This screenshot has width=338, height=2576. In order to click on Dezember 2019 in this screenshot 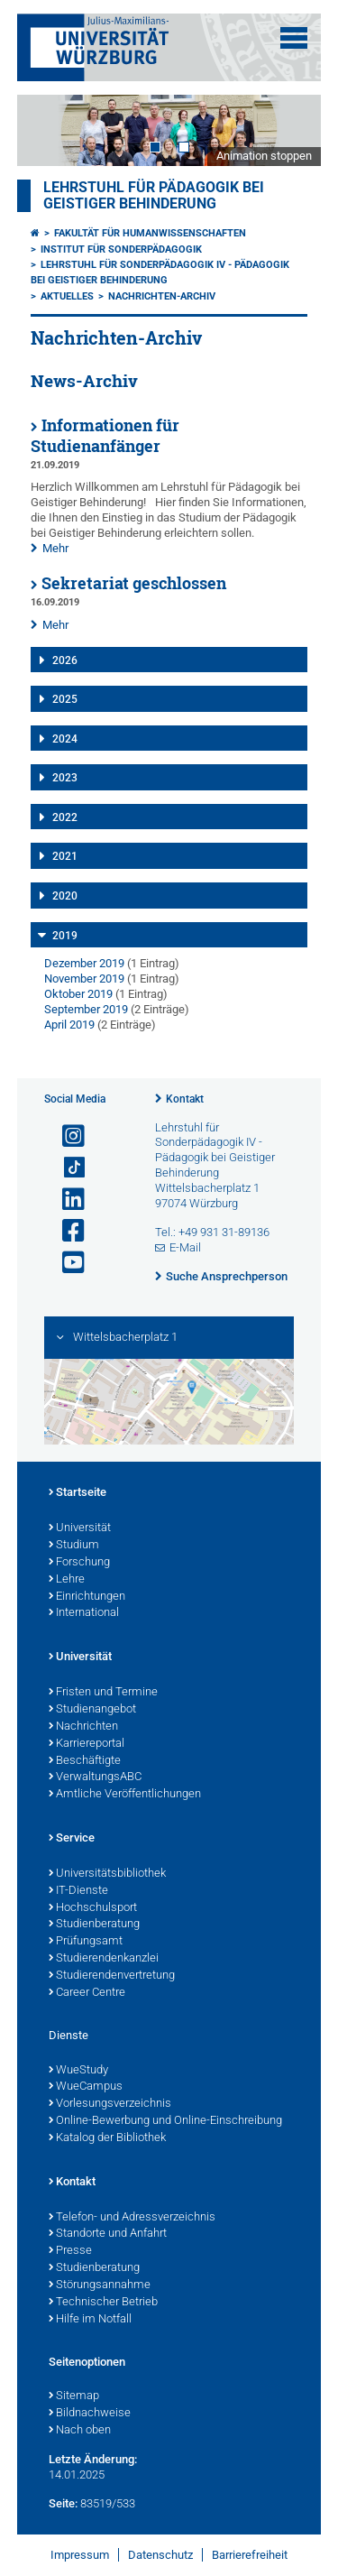, I will do `click(84, 963)`.